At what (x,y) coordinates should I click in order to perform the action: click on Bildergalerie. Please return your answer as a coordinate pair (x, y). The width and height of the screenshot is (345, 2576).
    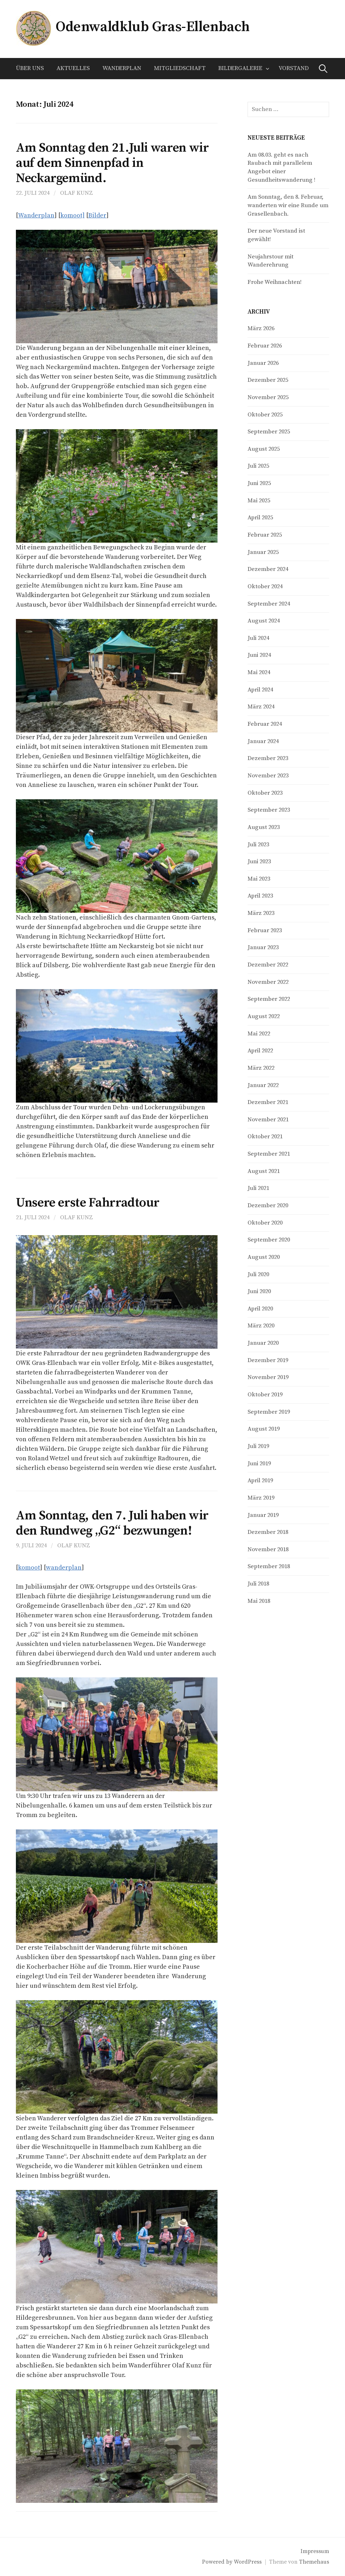
    Looking at the image, I should click on (240, 68).